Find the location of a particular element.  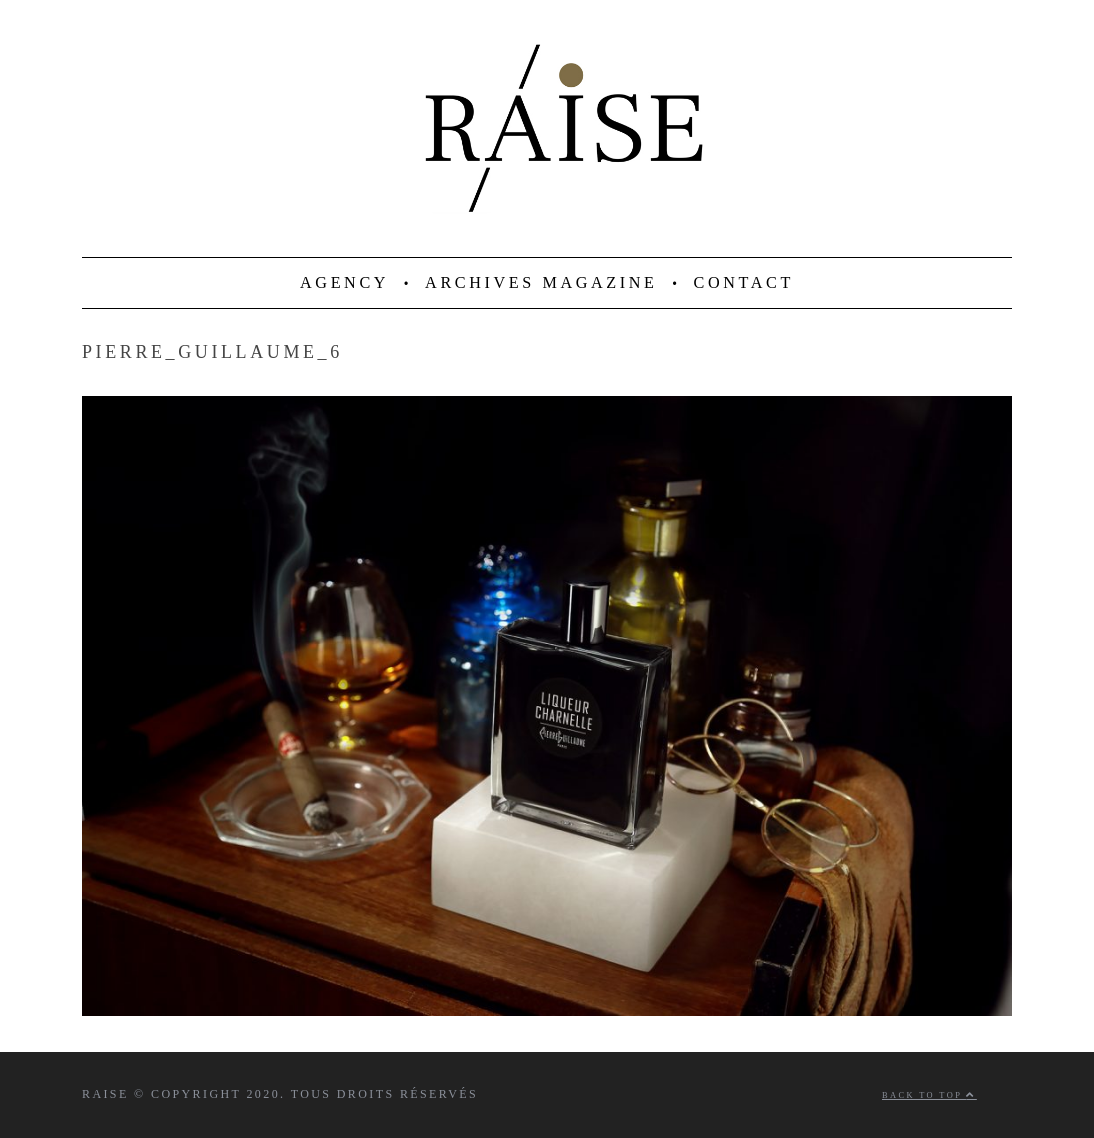

ARCHIVES MAGAZINE is located at coordinates (541, 283).